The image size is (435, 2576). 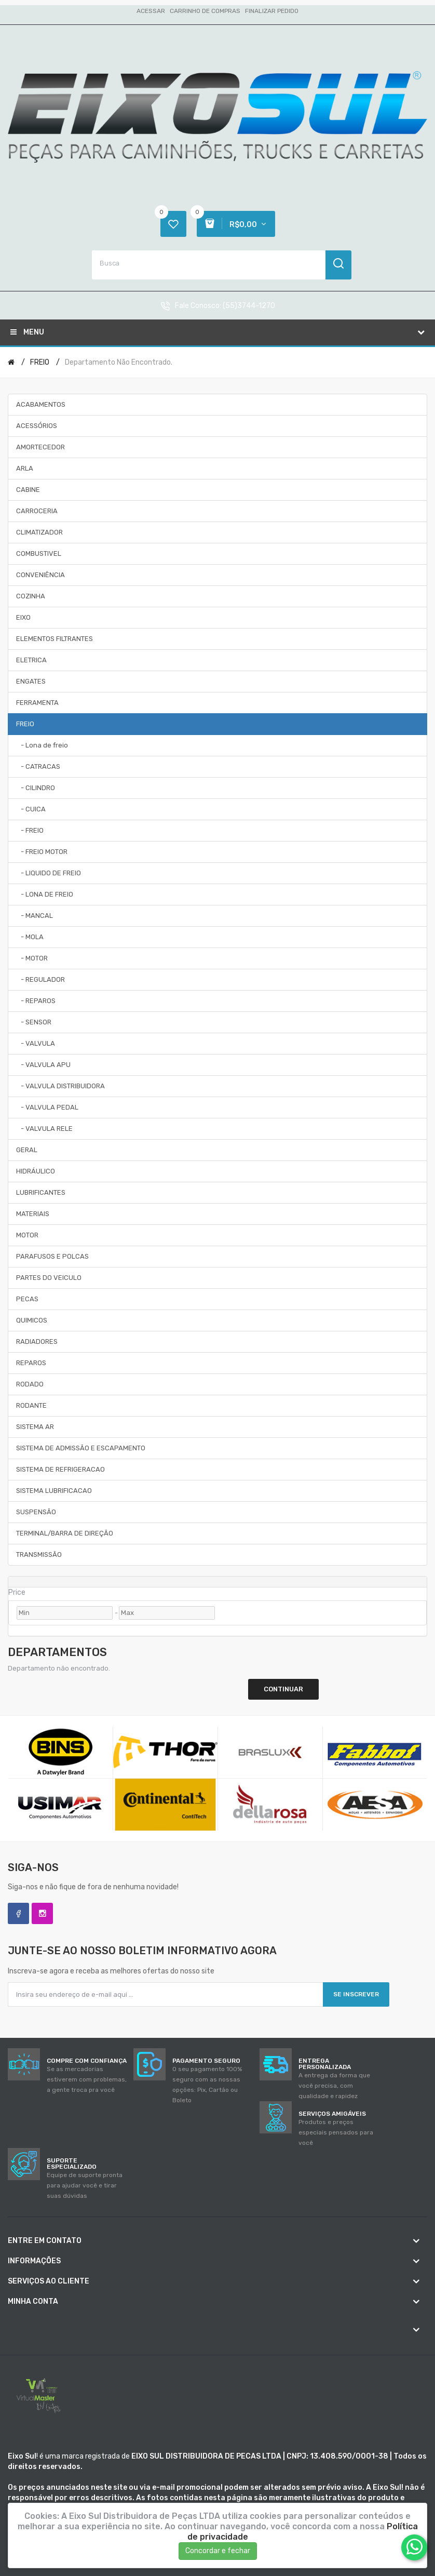 I want to click on RADIADORES, so click(x=37, y=1341).